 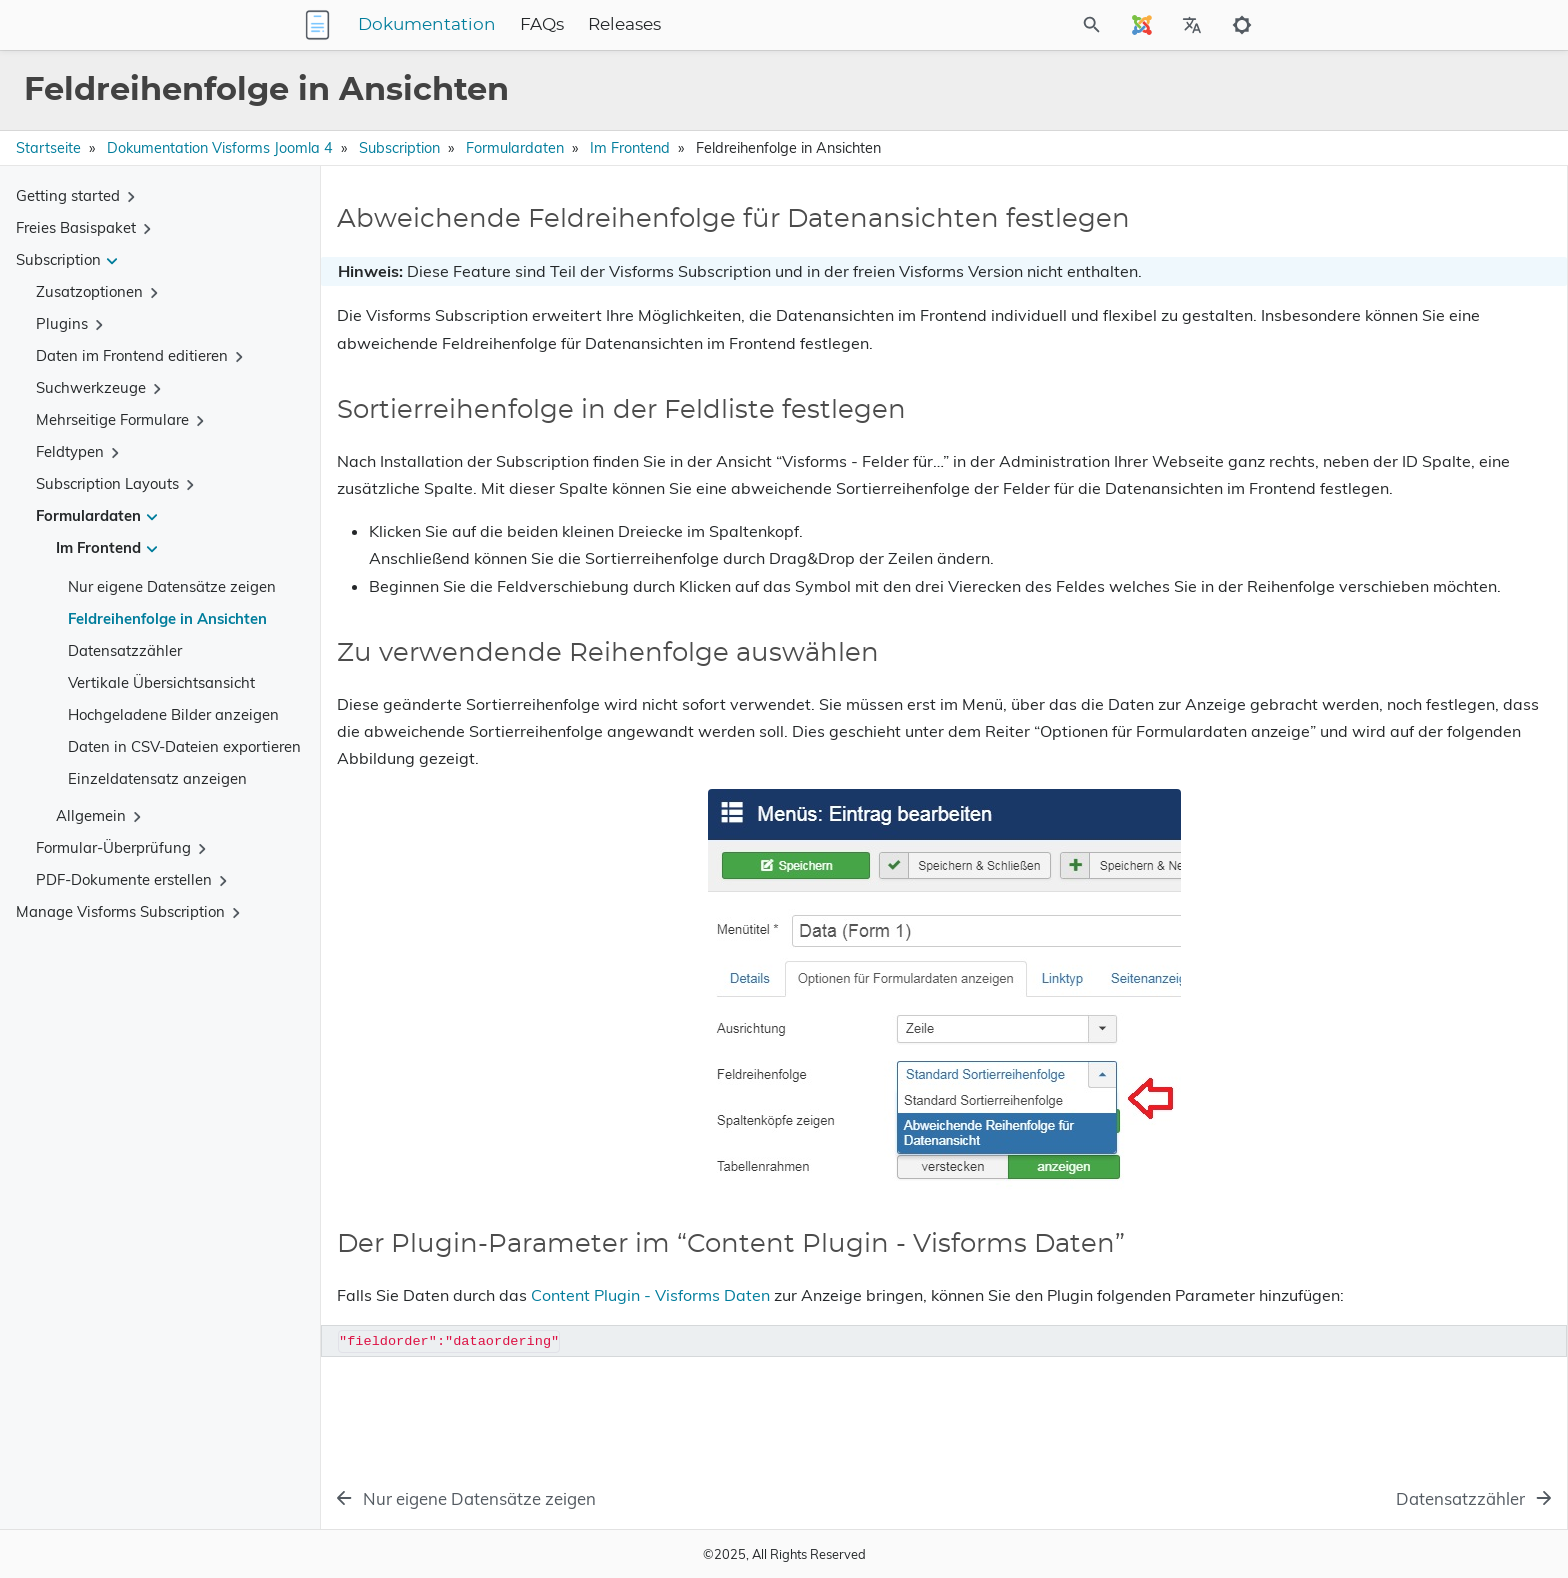 I want to click on Dokumentation Visforms Joomla 4, so click(x=220, y=148).